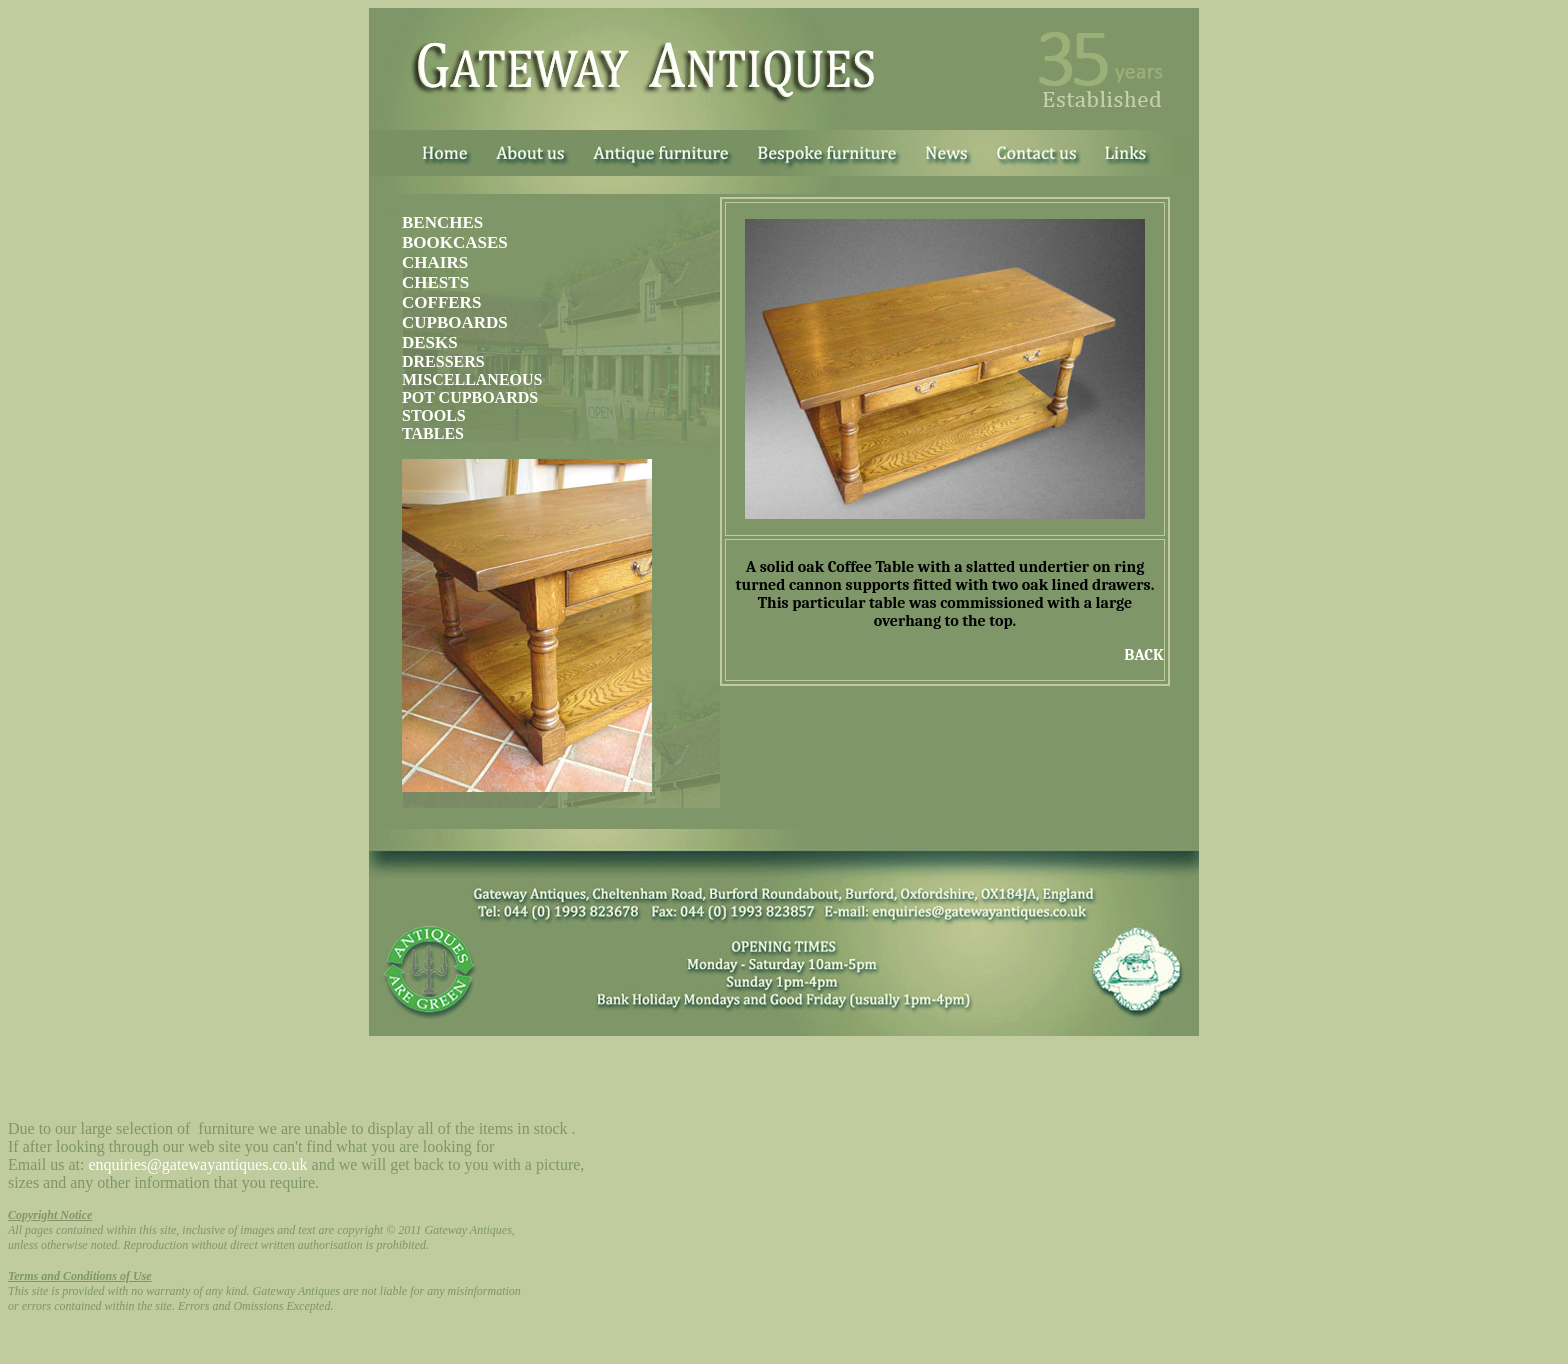 Image resolution: width=1568 pixels, height=1364 pixels. What do you see at coordinates (433, 433) in the screenshot?
I see `TABLES` at bounding box center [433, 433].